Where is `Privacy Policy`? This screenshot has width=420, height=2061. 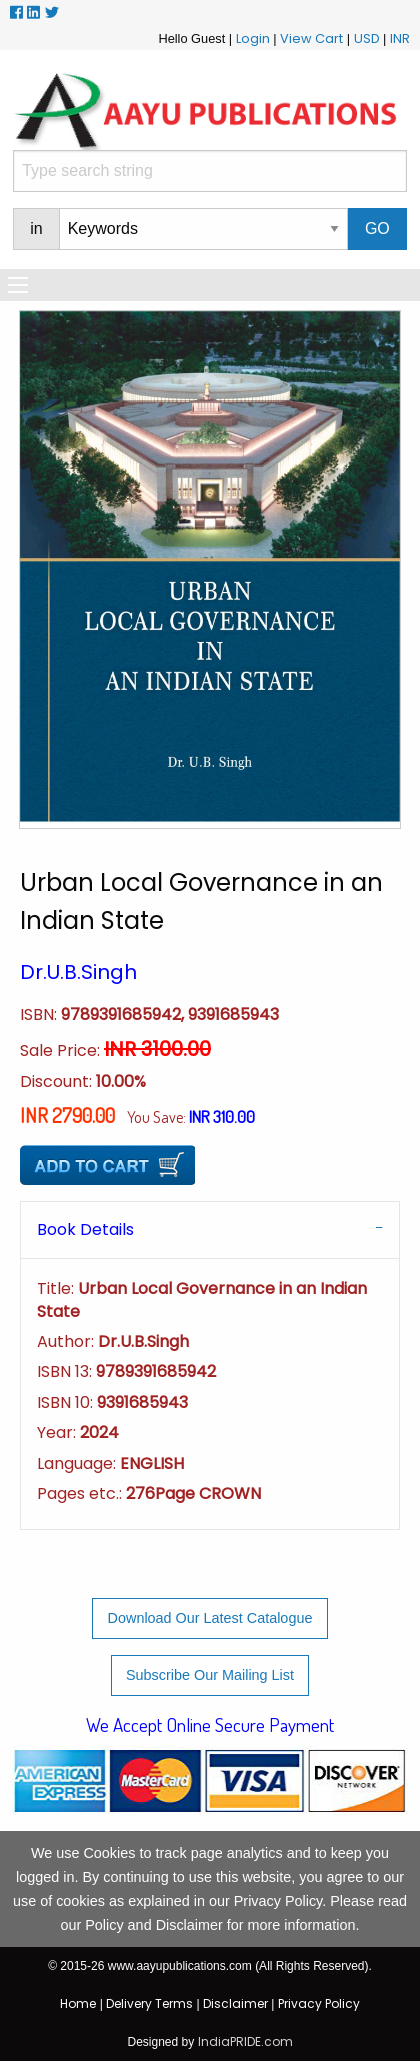 Privacy Policy is located at coordinates (319, 2003).